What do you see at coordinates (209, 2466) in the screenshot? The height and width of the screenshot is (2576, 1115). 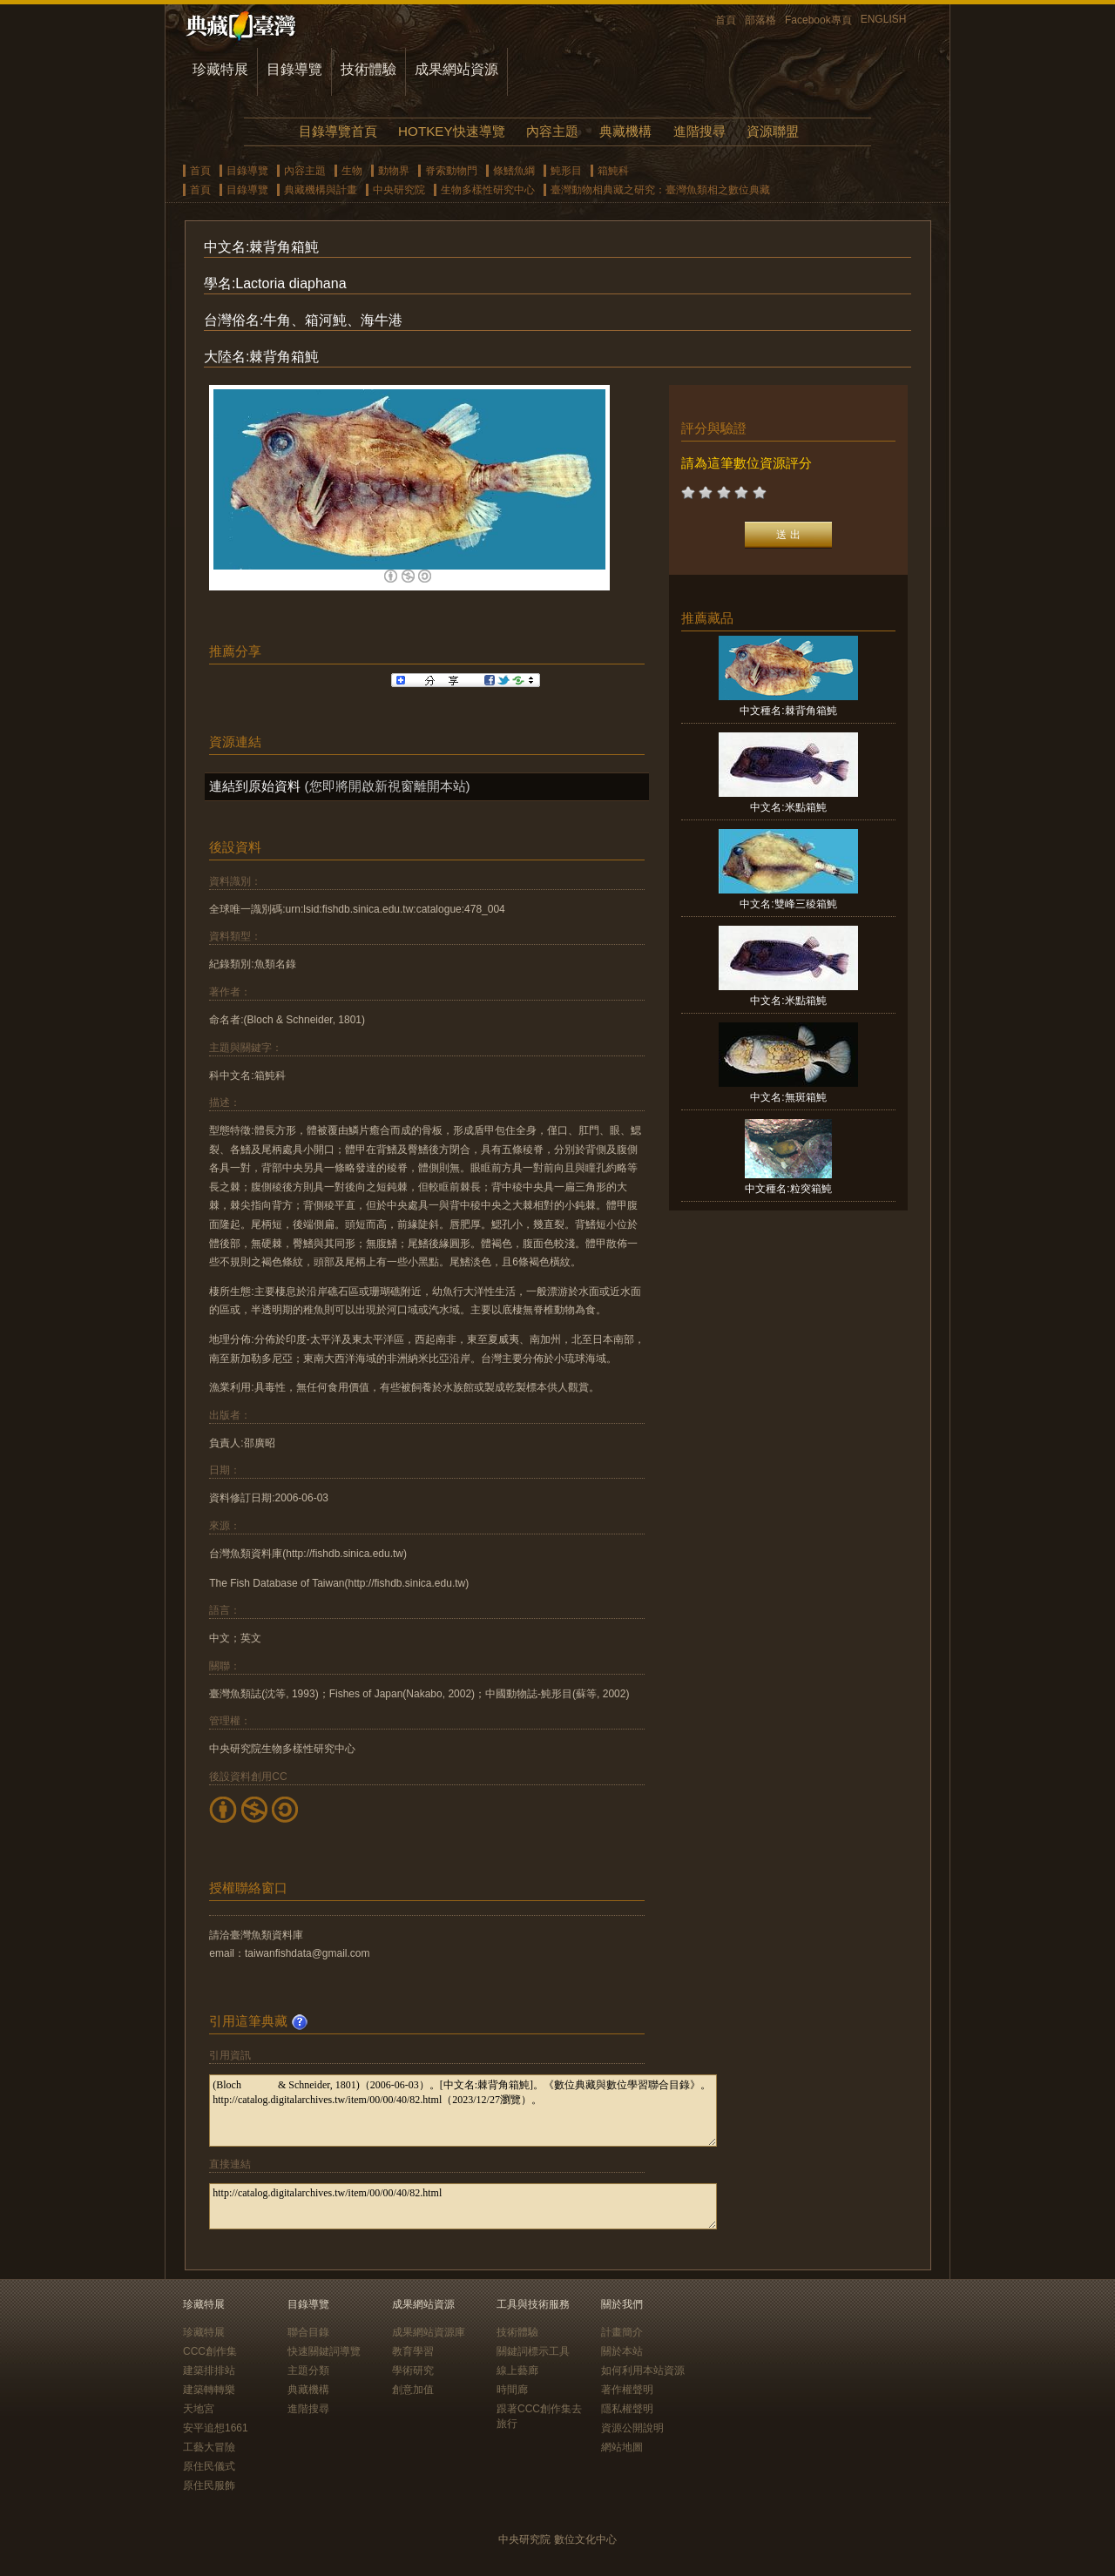 I see `原住民儀式` at bounding box center [209, 2466].